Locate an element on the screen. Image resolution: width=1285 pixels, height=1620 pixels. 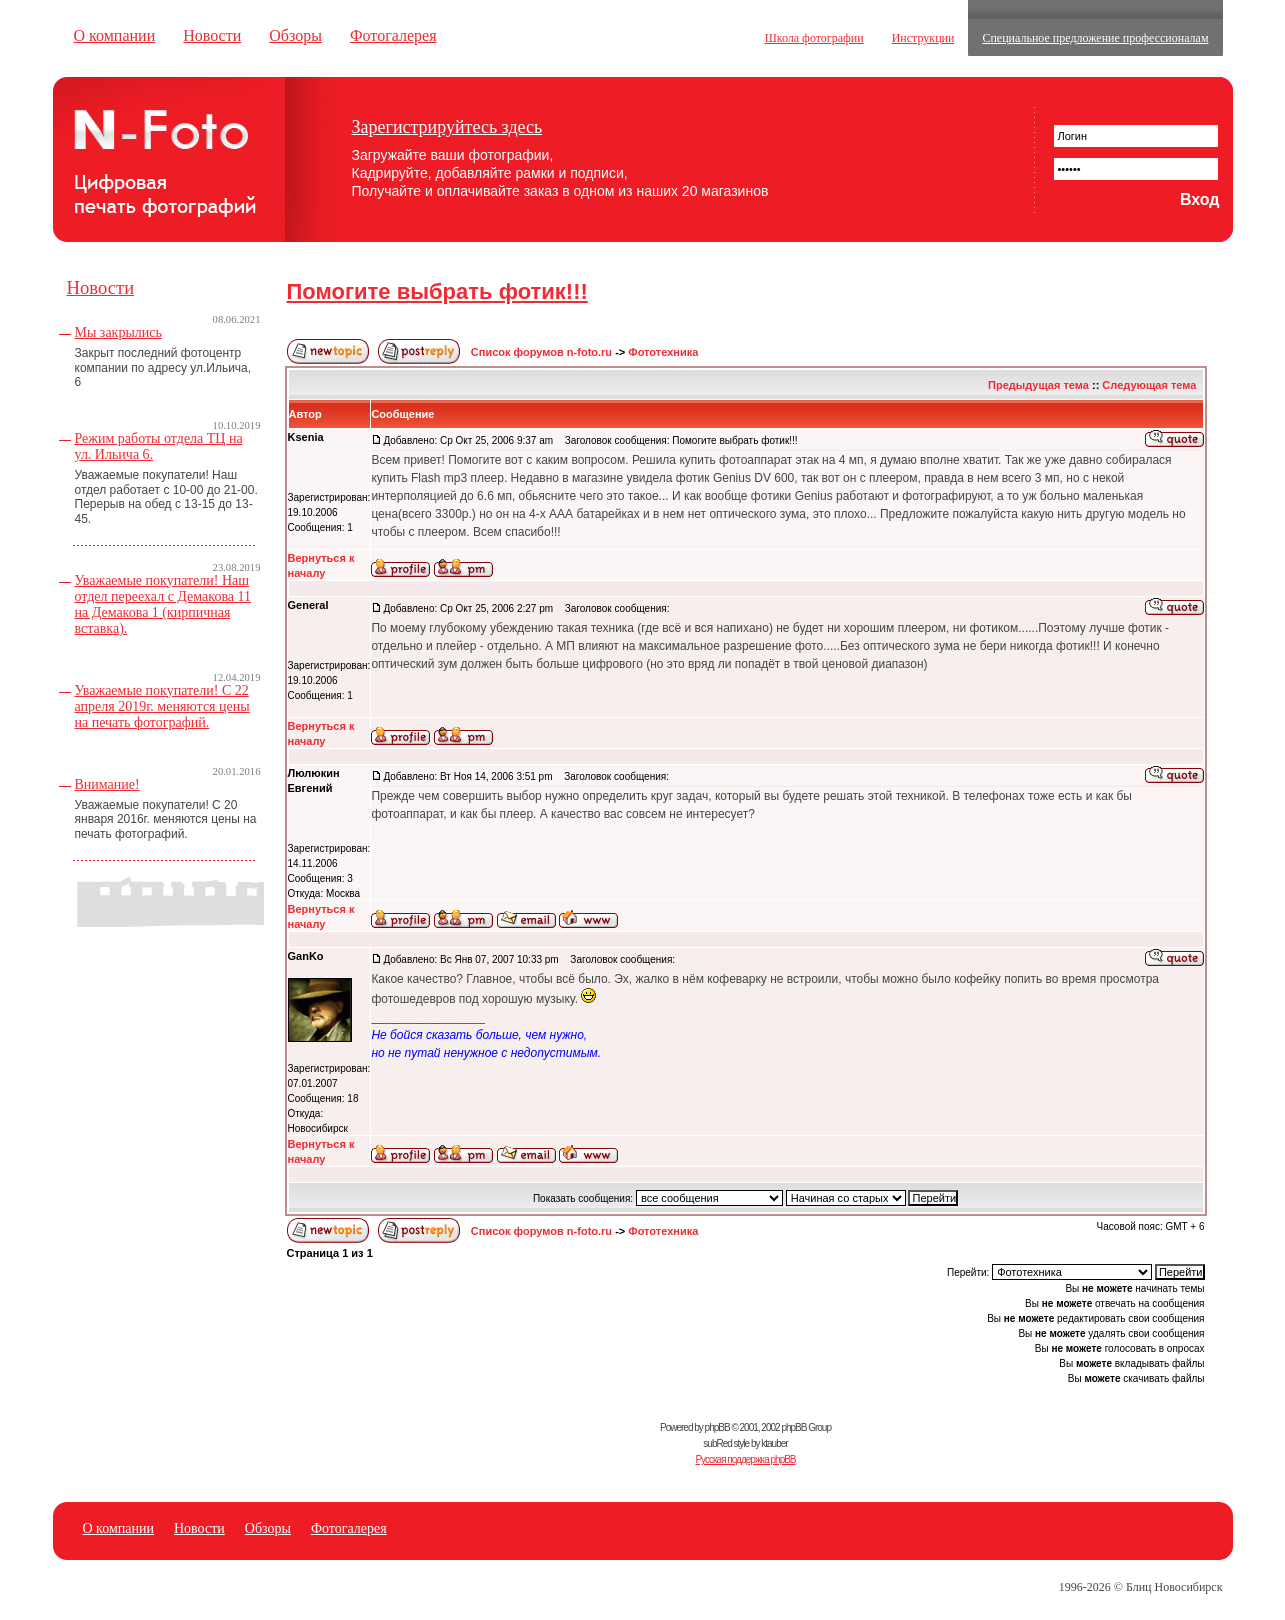
Зарегистрируйтесь здесь is located at coordinates (447, 127).